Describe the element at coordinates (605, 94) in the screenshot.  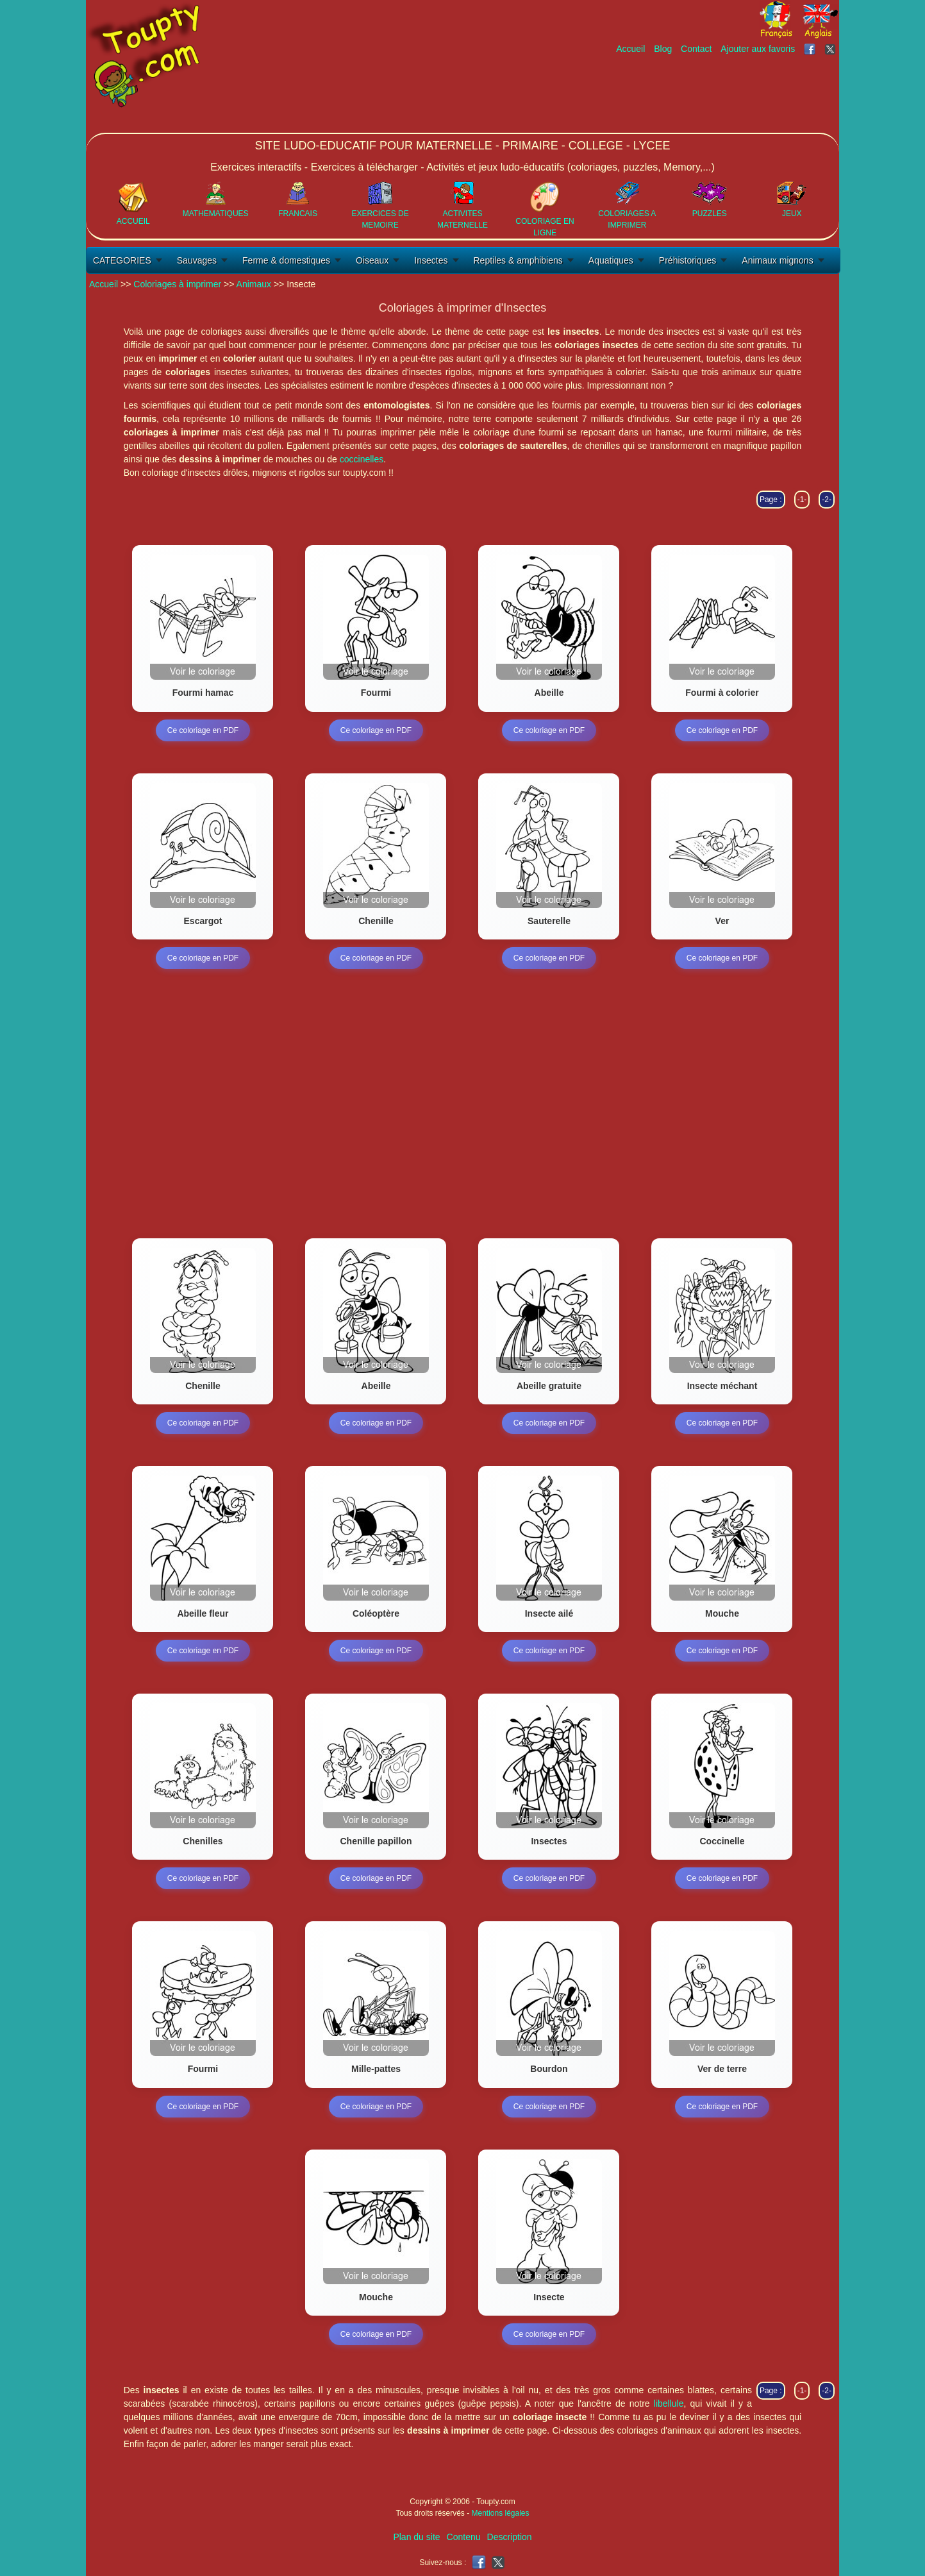
I see `[Advertisement]` at that location.